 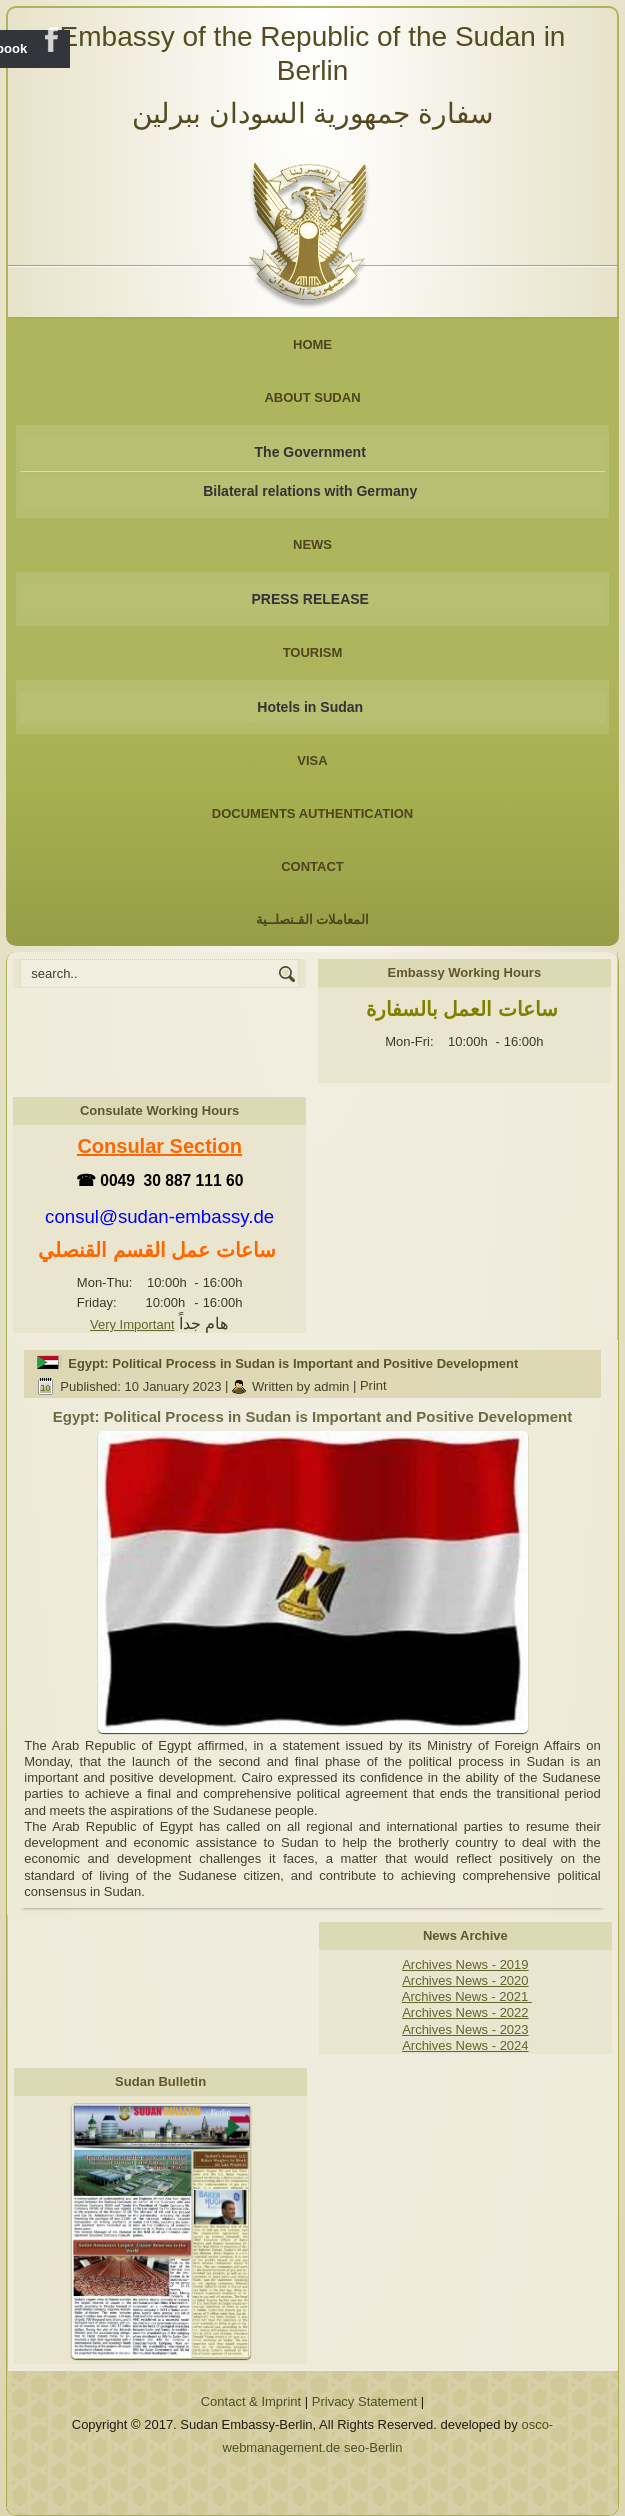 What do you see at coordinates (467, 1996) in the screenshot?
I see `Archives News - 2021` at bounding box center [467, 1996].